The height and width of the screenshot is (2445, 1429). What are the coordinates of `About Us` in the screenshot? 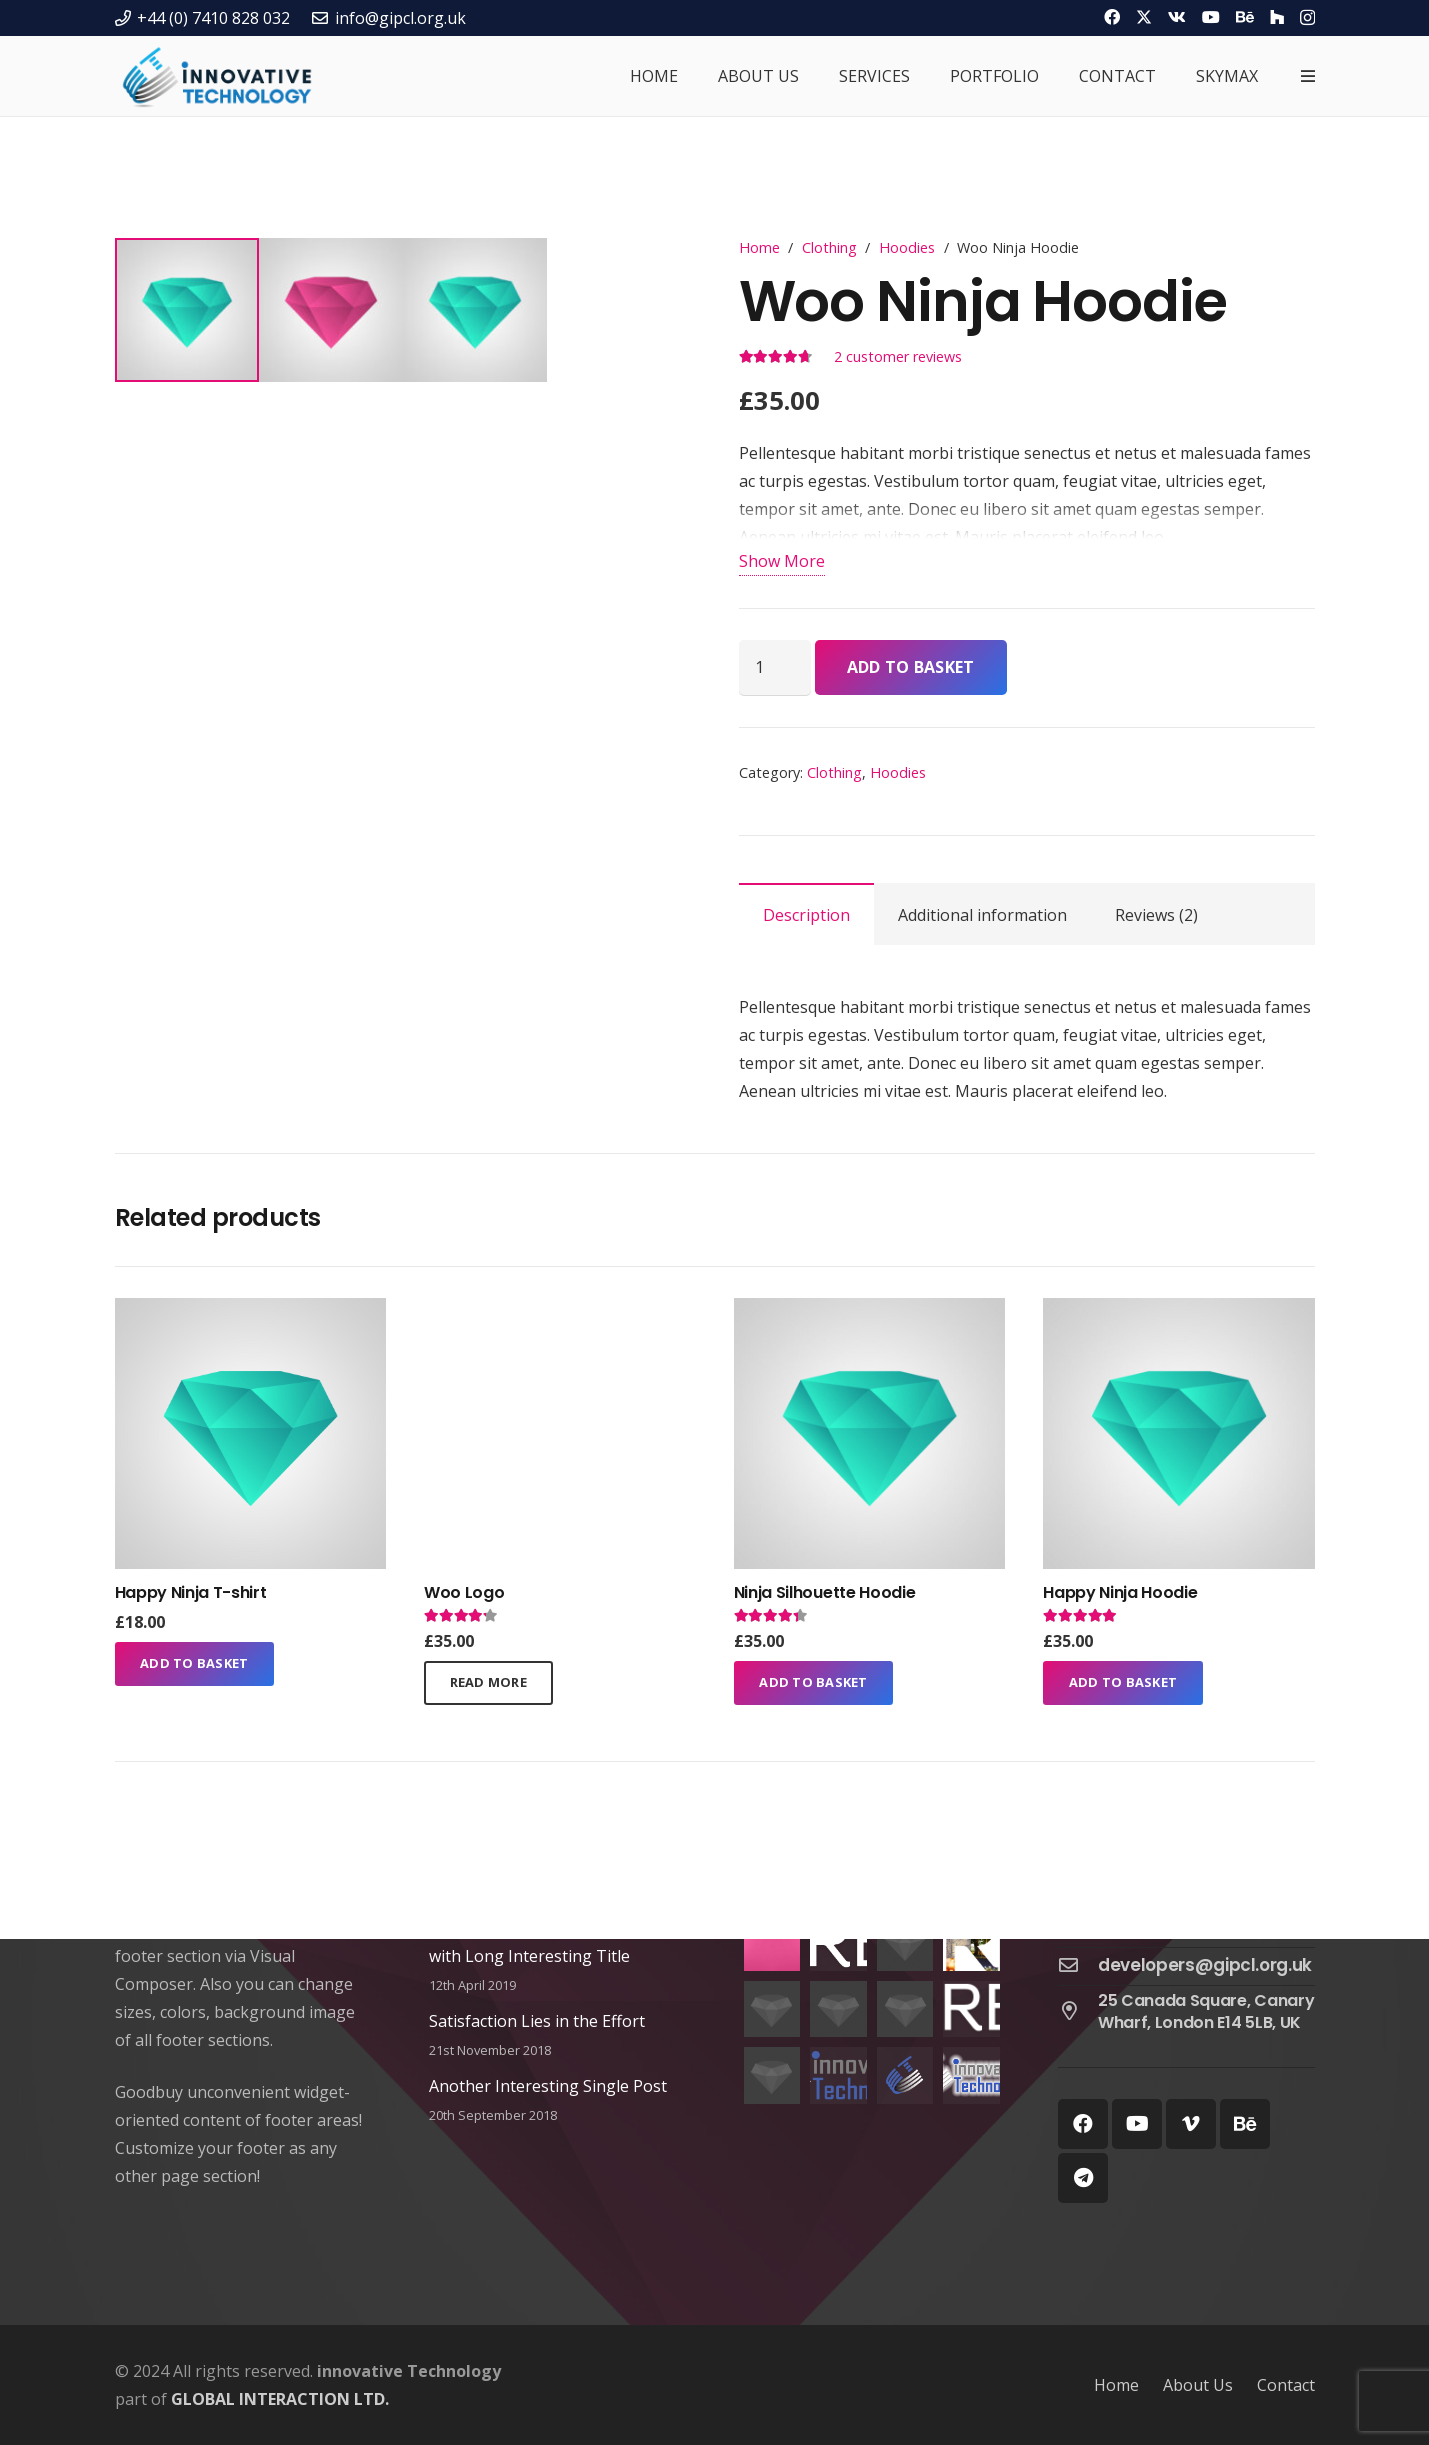 It's located at (1198, 2385).